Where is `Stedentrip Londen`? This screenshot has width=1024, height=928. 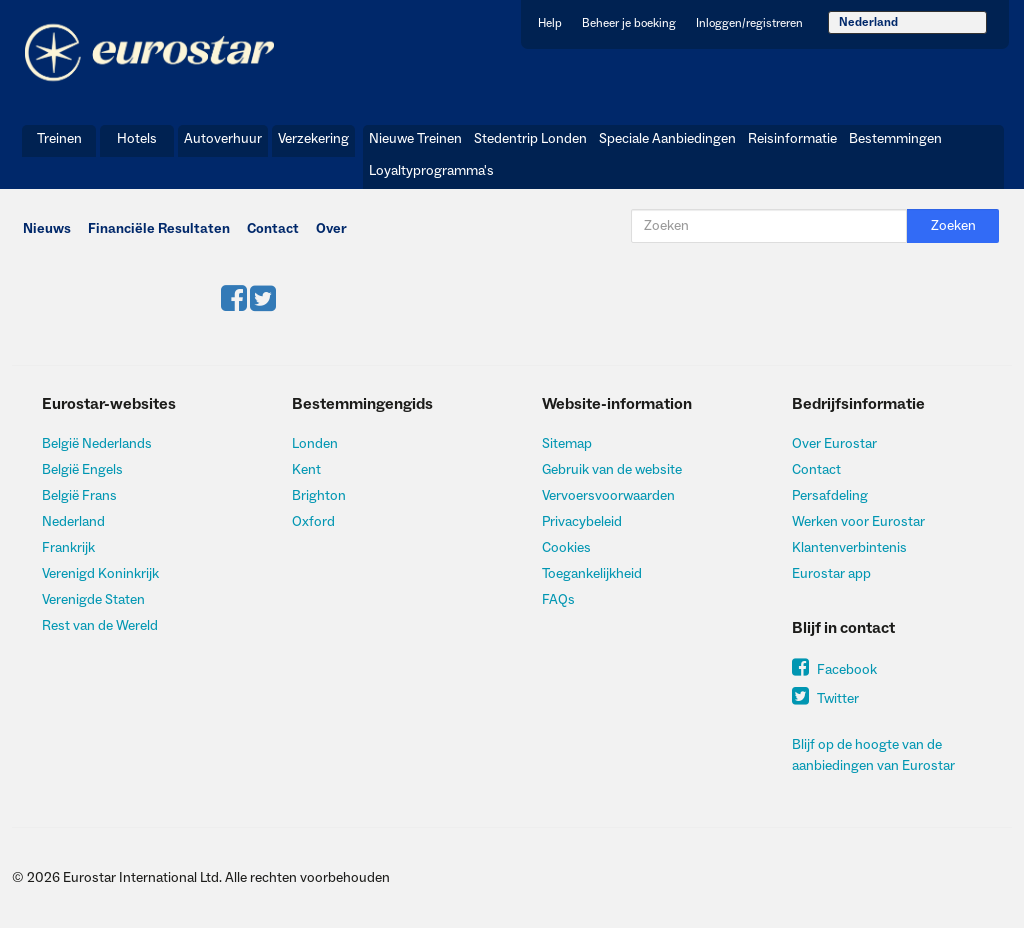 Stedentrip Londen is located at coordinates (530, 139).